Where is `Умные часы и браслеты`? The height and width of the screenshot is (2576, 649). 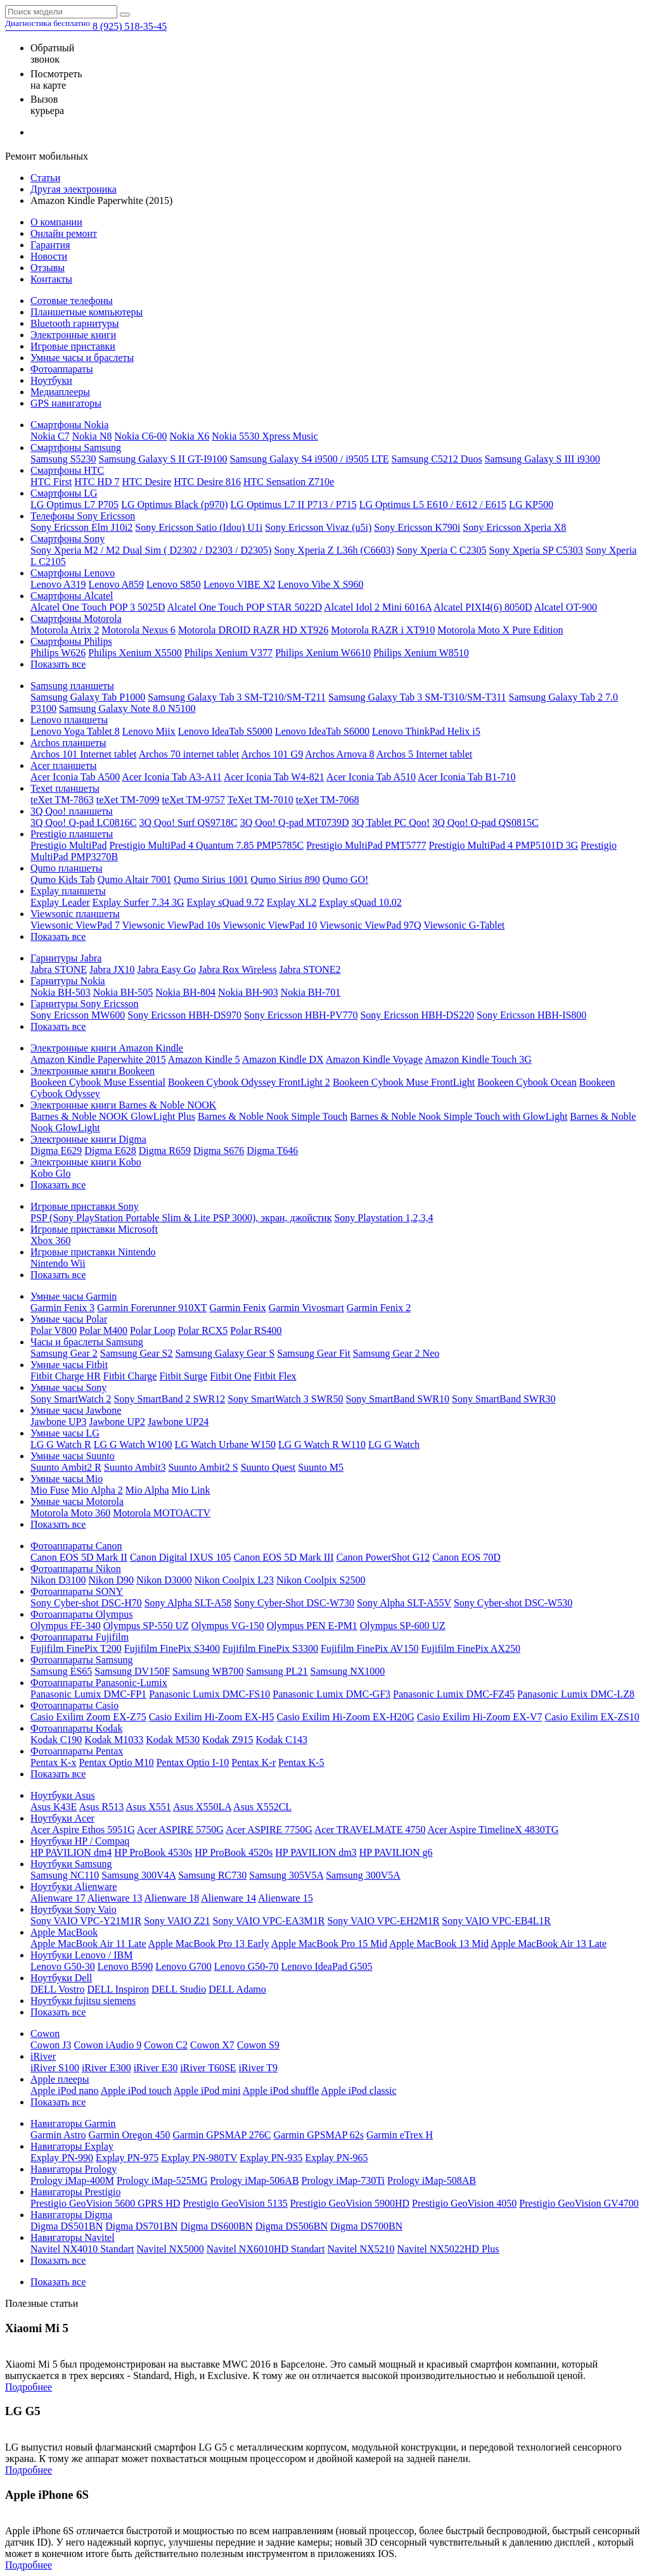 Умные часы и браслеты is located at coordinates (82, 357).